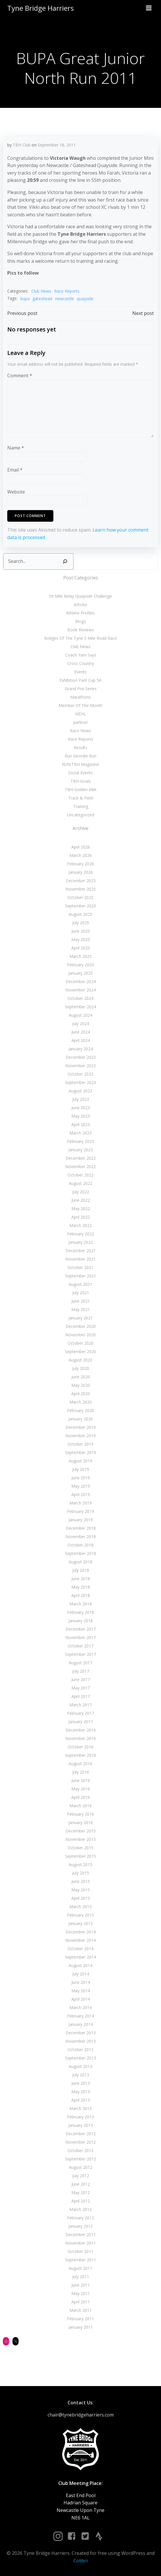  I want to click on February 2016, so click(80, 1814).